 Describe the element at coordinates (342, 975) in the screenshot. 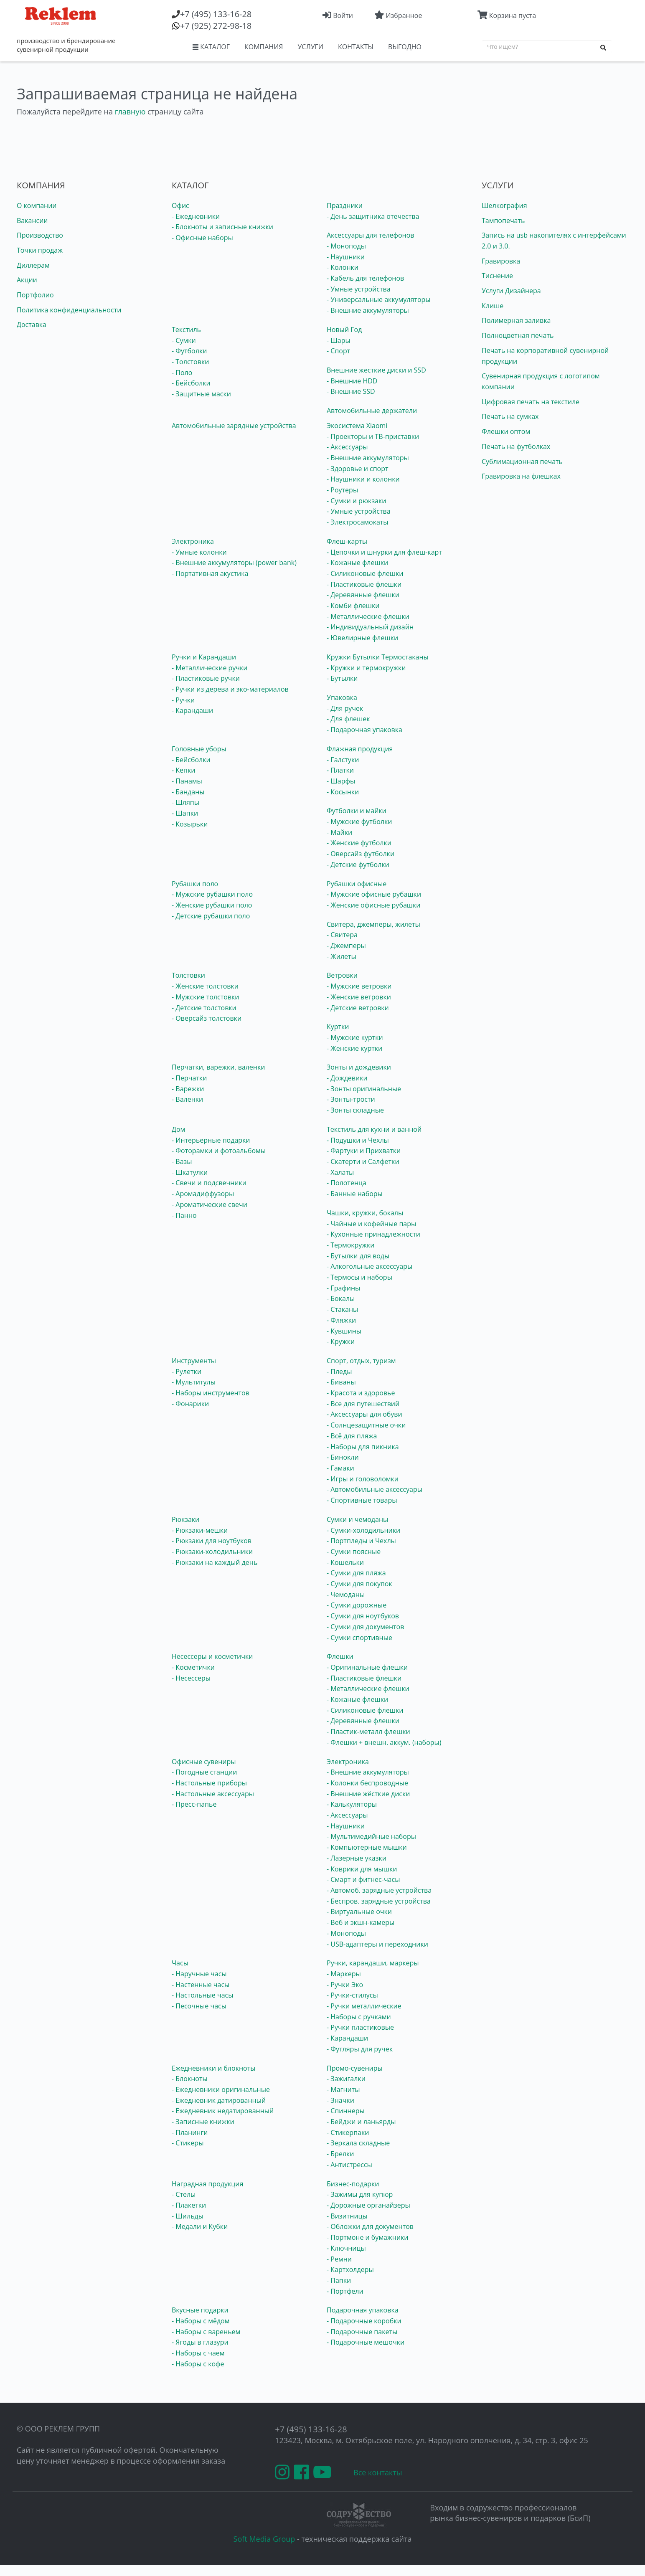

I see `Ветровки` at that location.